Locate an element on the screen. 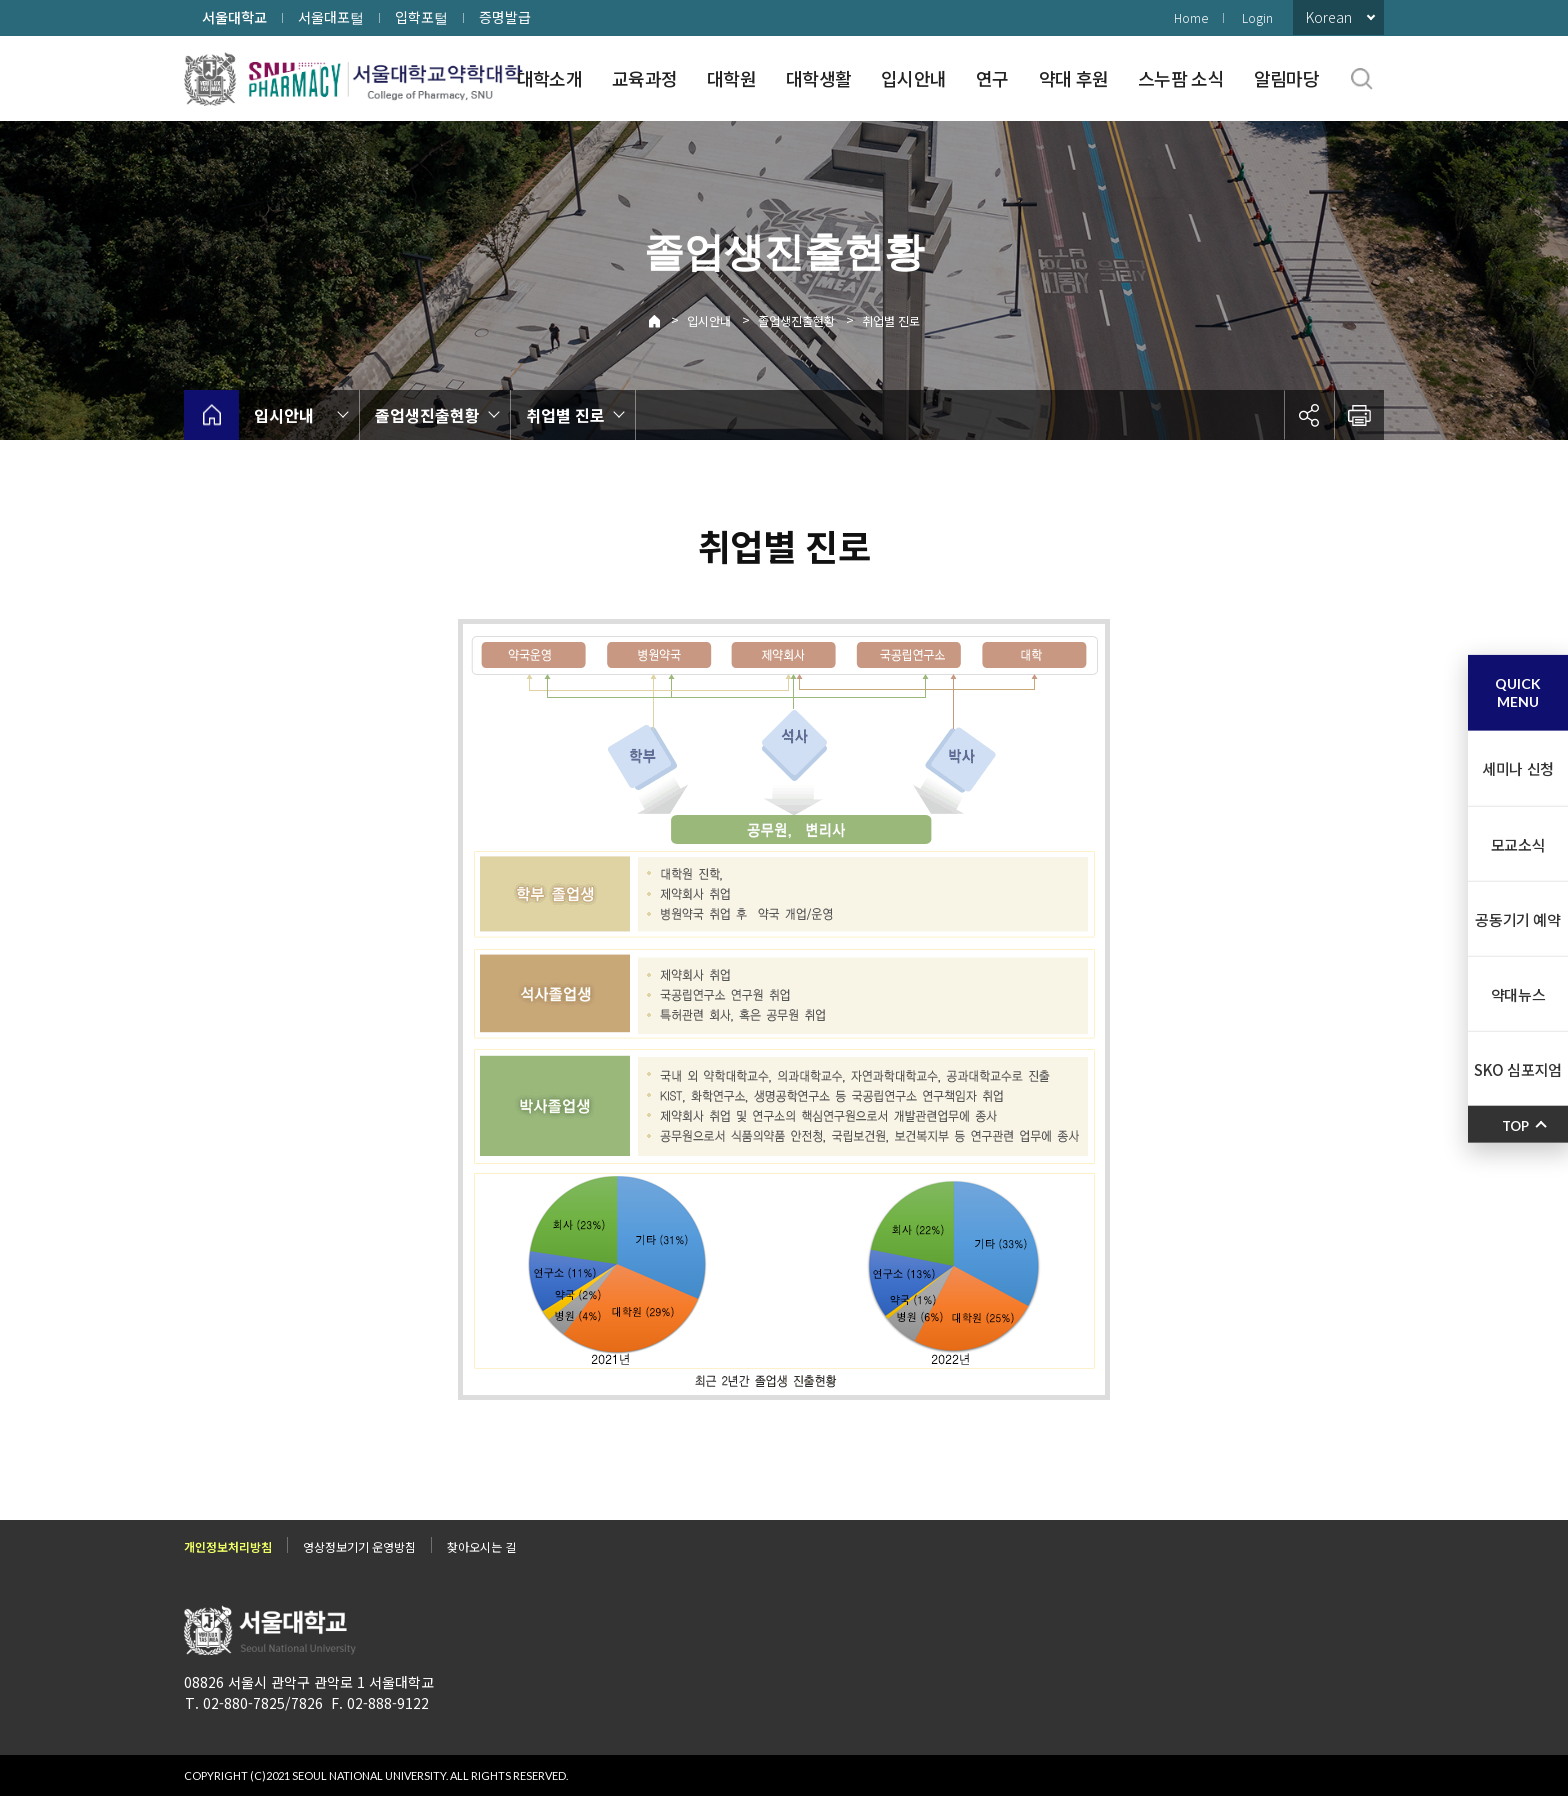 The height and width of the screenshot is (1797, 1568). Login is located at coordinates (1257, 17).